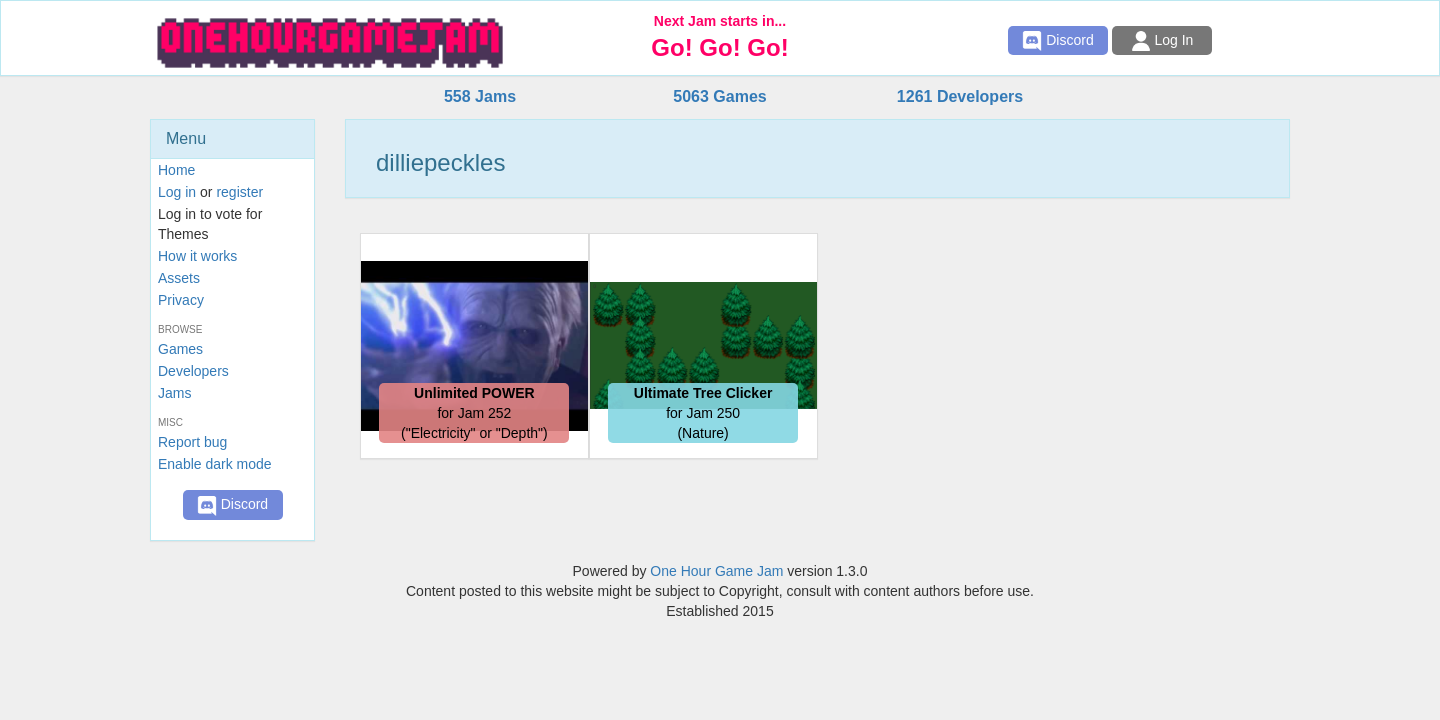  What do you see at coordinates (193, 371) in the screenshot?
I see `Developers` at bounding box center [193, 371].